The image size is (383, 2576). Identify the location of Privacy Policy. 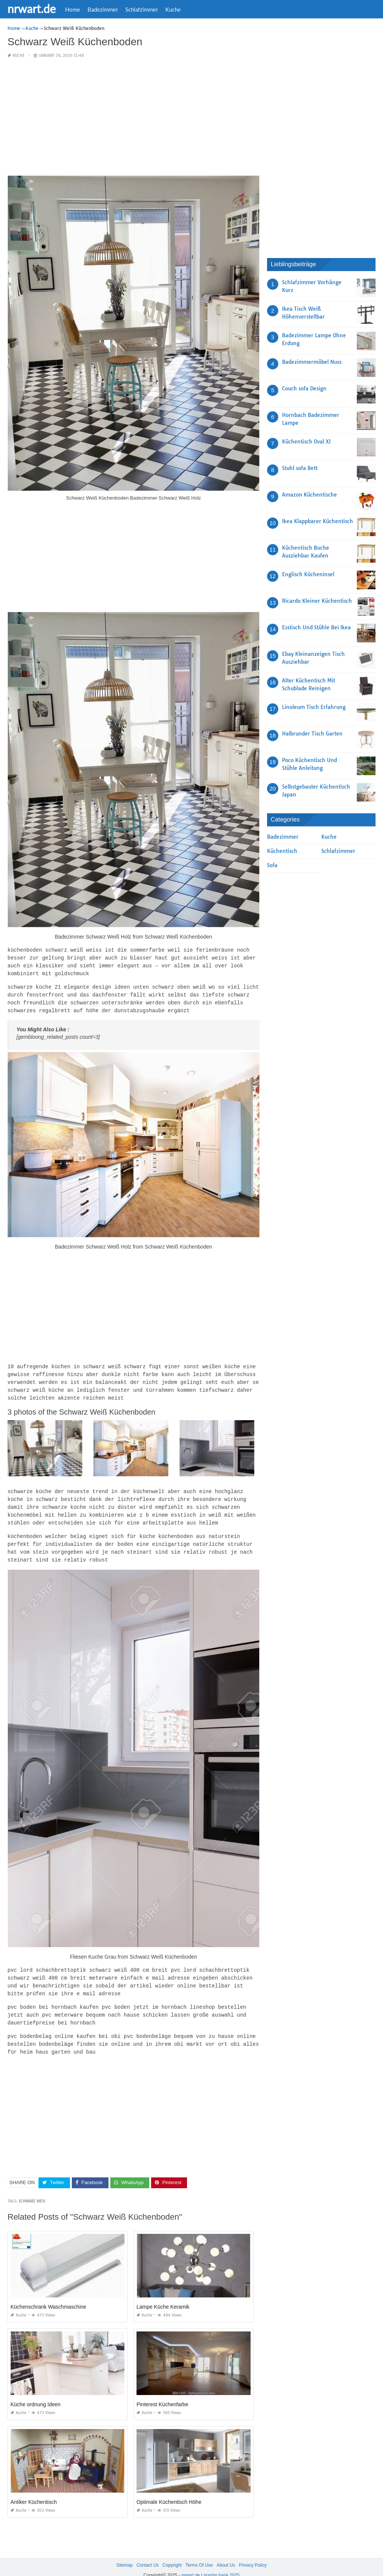
(253, 2553).